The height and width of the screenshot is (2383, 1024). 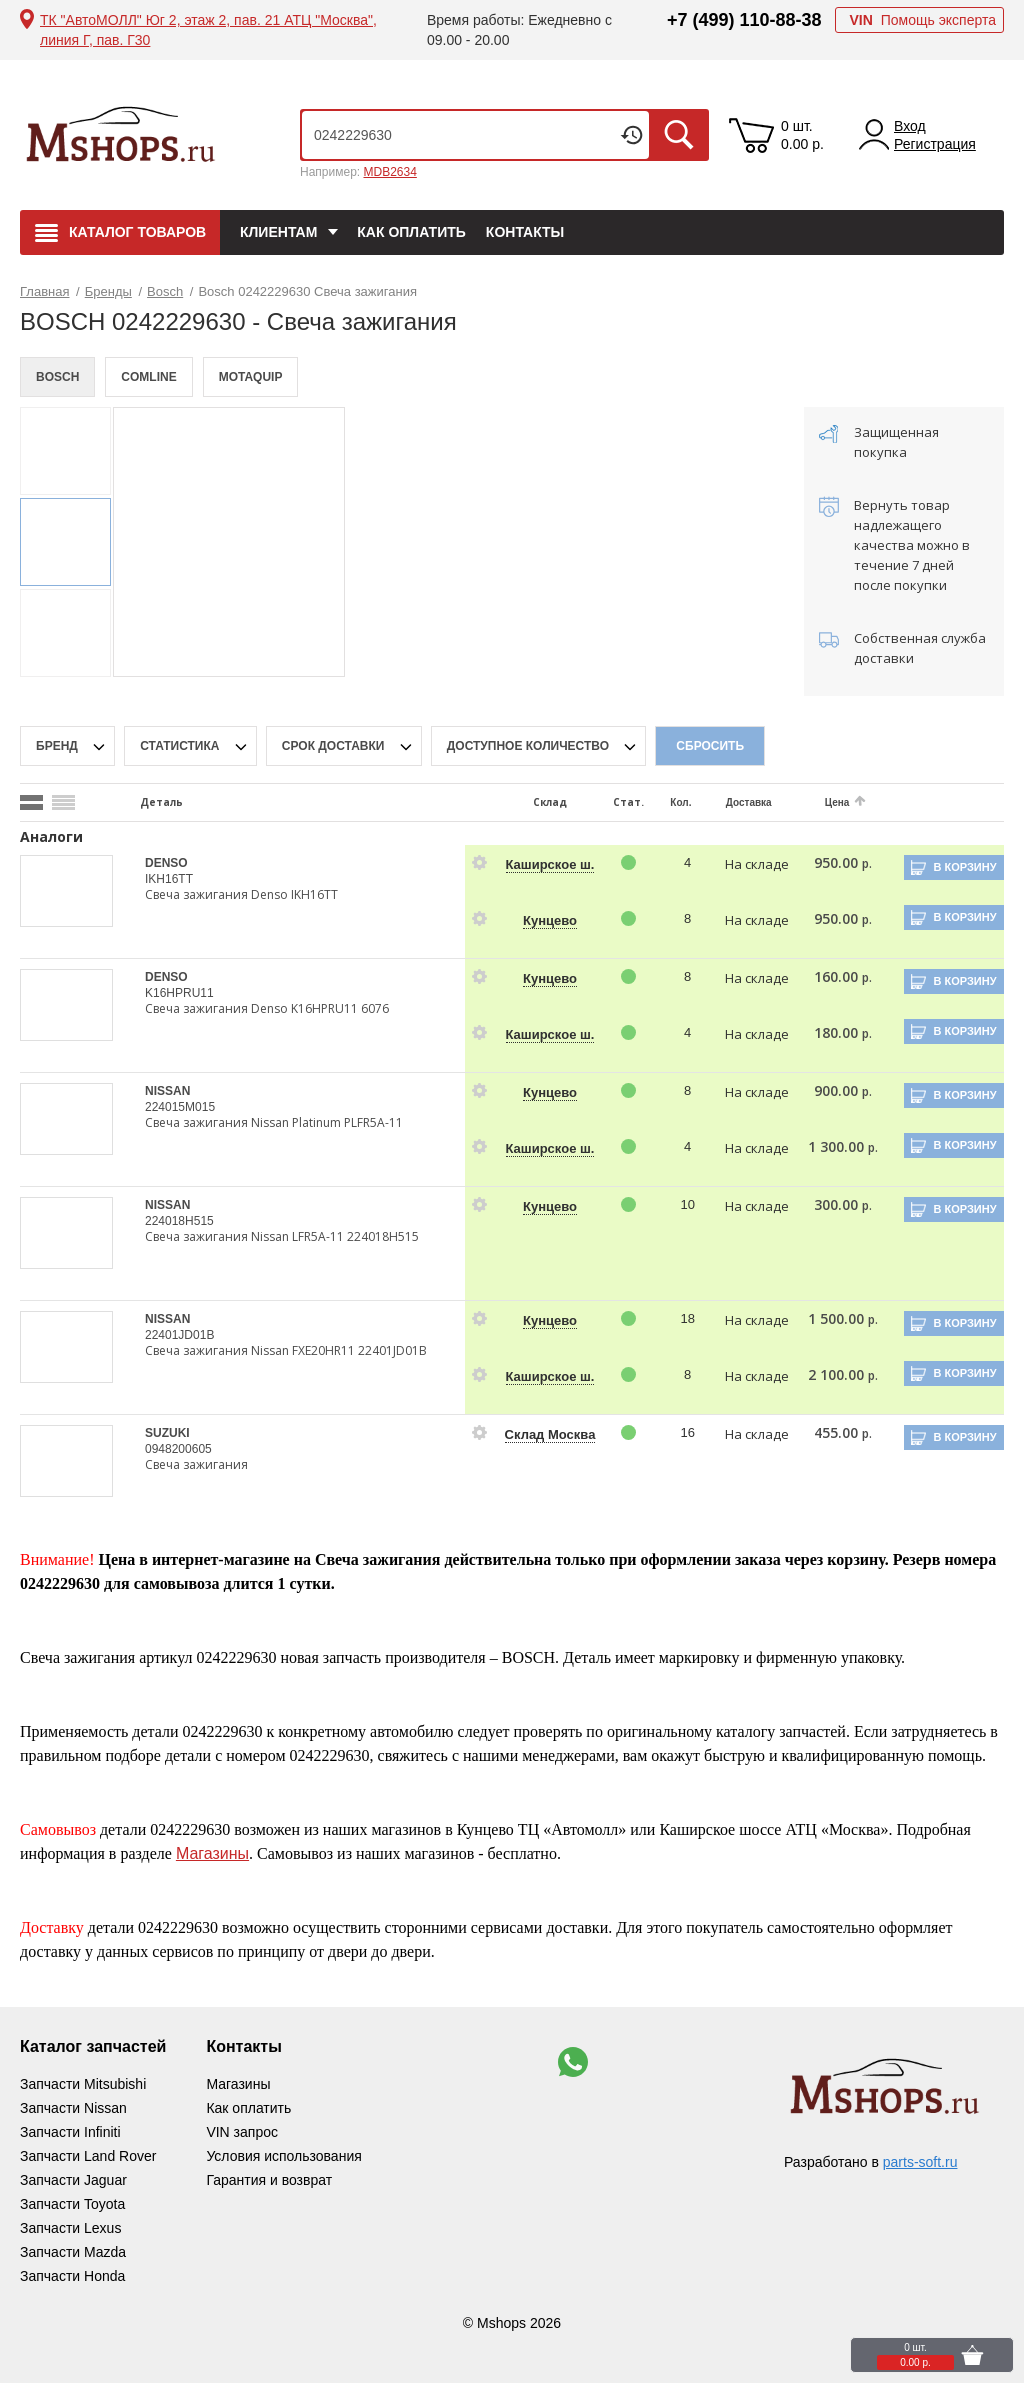 I want to click on Запчасти Nissan, so click(x=73, y=2108).